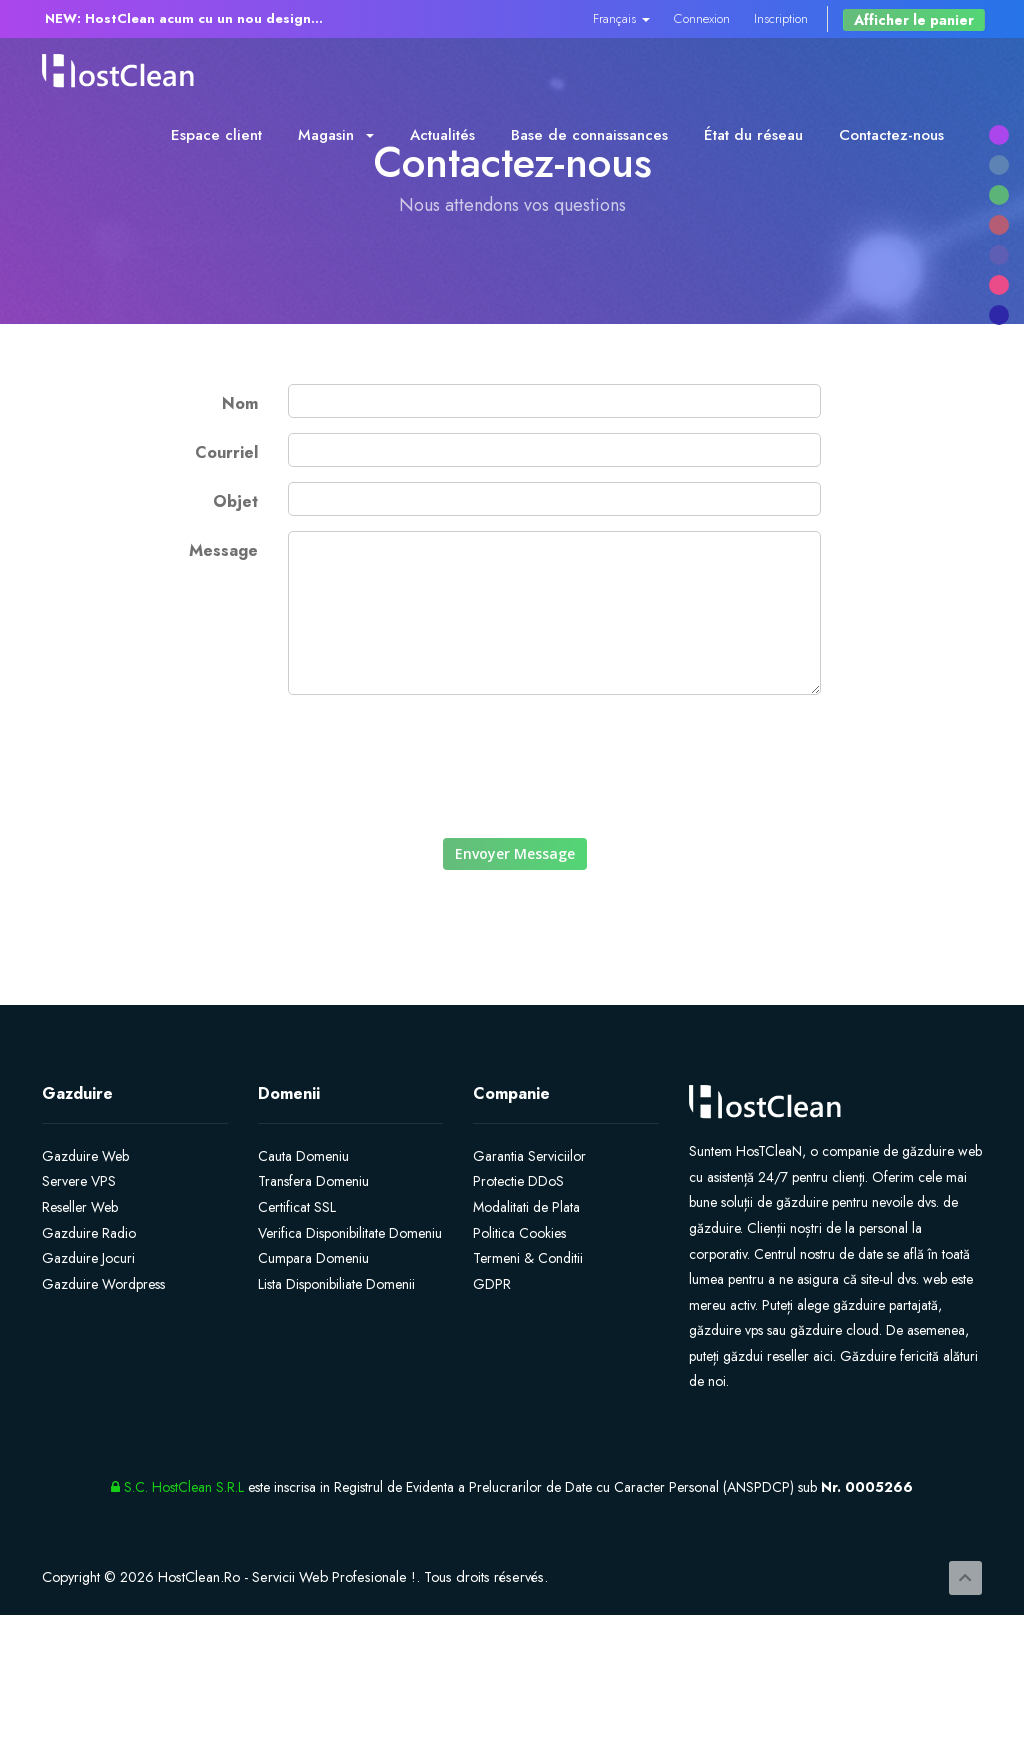 This screenshot has height=1740, width=1024. Describe the element at coordinates (89, 1233) in the screenshot. I see `Gazduire Radio` at that location.